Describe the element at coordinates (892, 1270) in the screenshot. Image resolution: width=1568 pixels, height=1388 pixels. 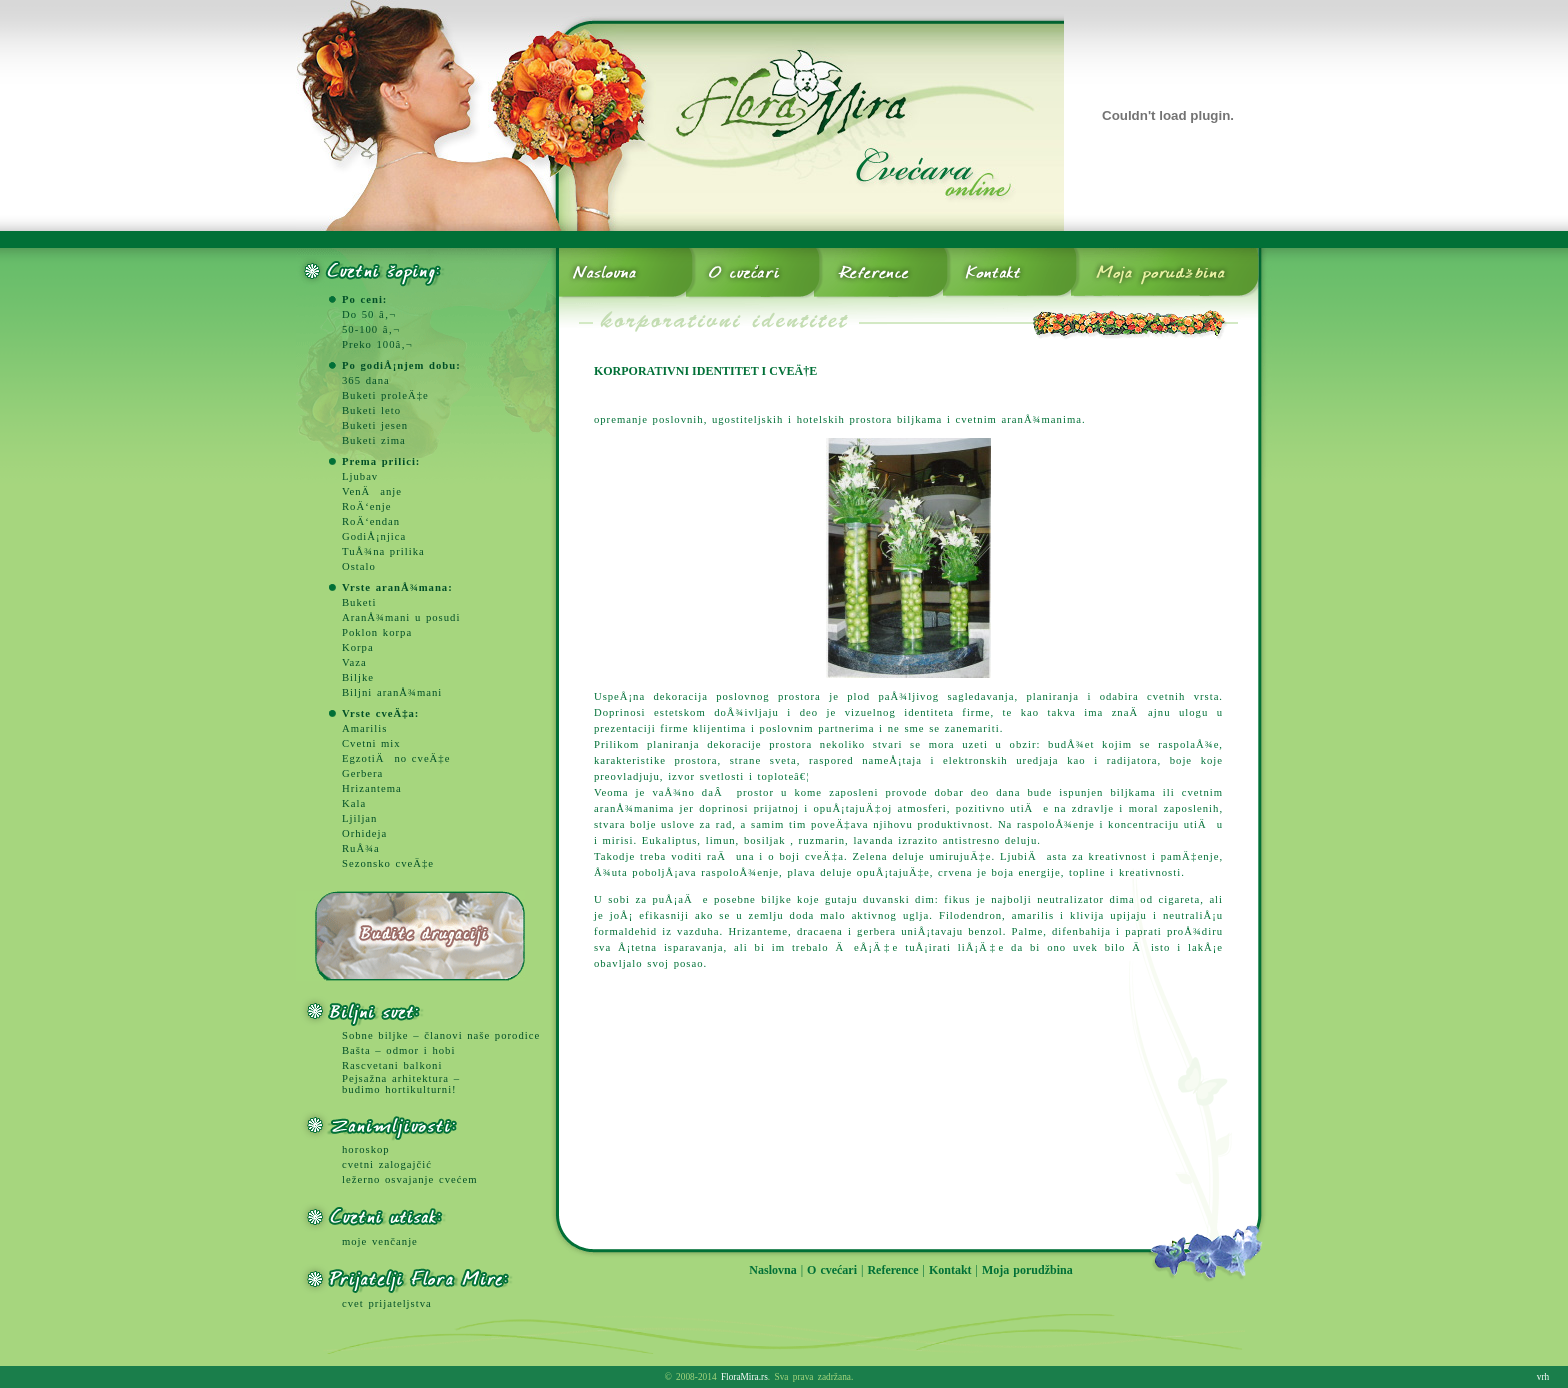
I see `Reference` at that location.